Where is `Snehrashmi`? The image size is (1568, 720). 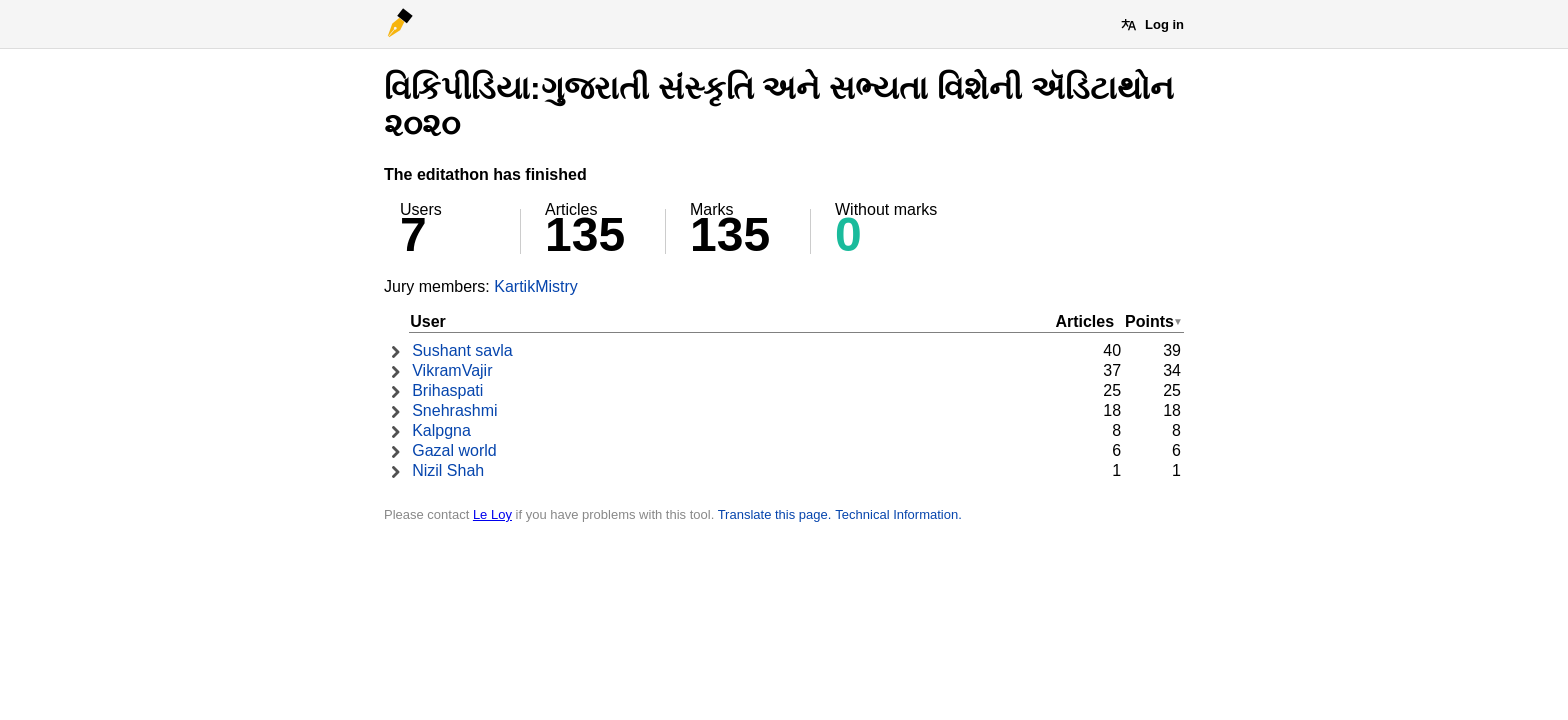
Snehrashmi is located at coordinates (454, 410).